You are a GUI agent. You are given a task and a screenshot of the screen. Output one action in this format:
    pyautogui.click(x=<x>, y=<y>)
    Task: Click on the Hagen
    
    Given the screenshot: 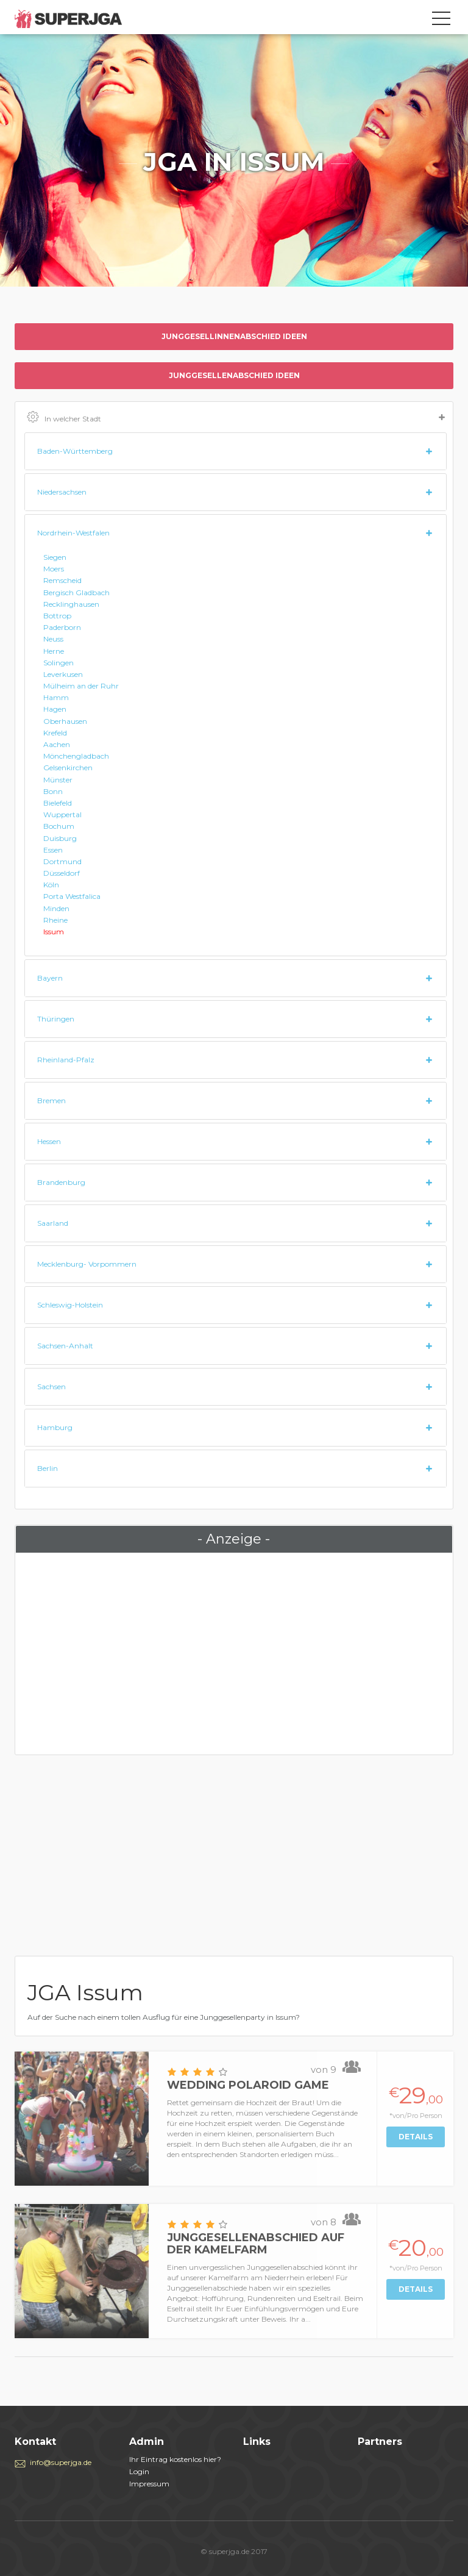 What is the action you would take?
    pyautogui.click(x=54, y=709)
    